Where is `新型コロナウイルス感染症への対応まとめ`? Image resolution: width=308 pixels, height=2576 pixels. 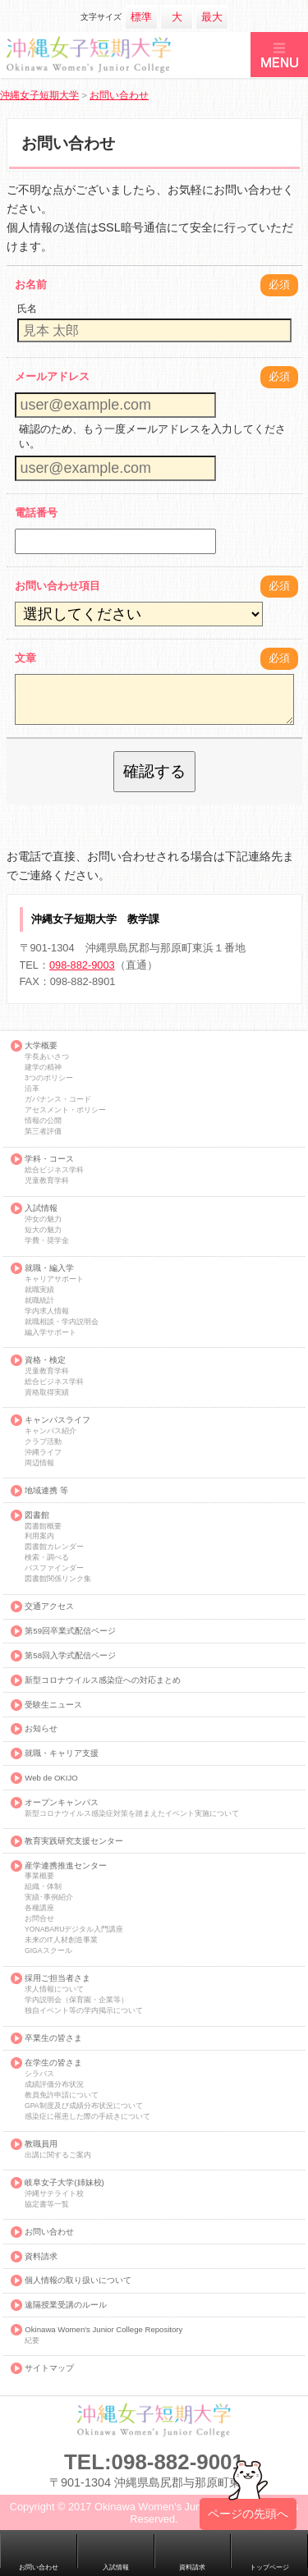 新型コロナウイルス感染症への対応まとめ is located at coordinates (103, 1680).